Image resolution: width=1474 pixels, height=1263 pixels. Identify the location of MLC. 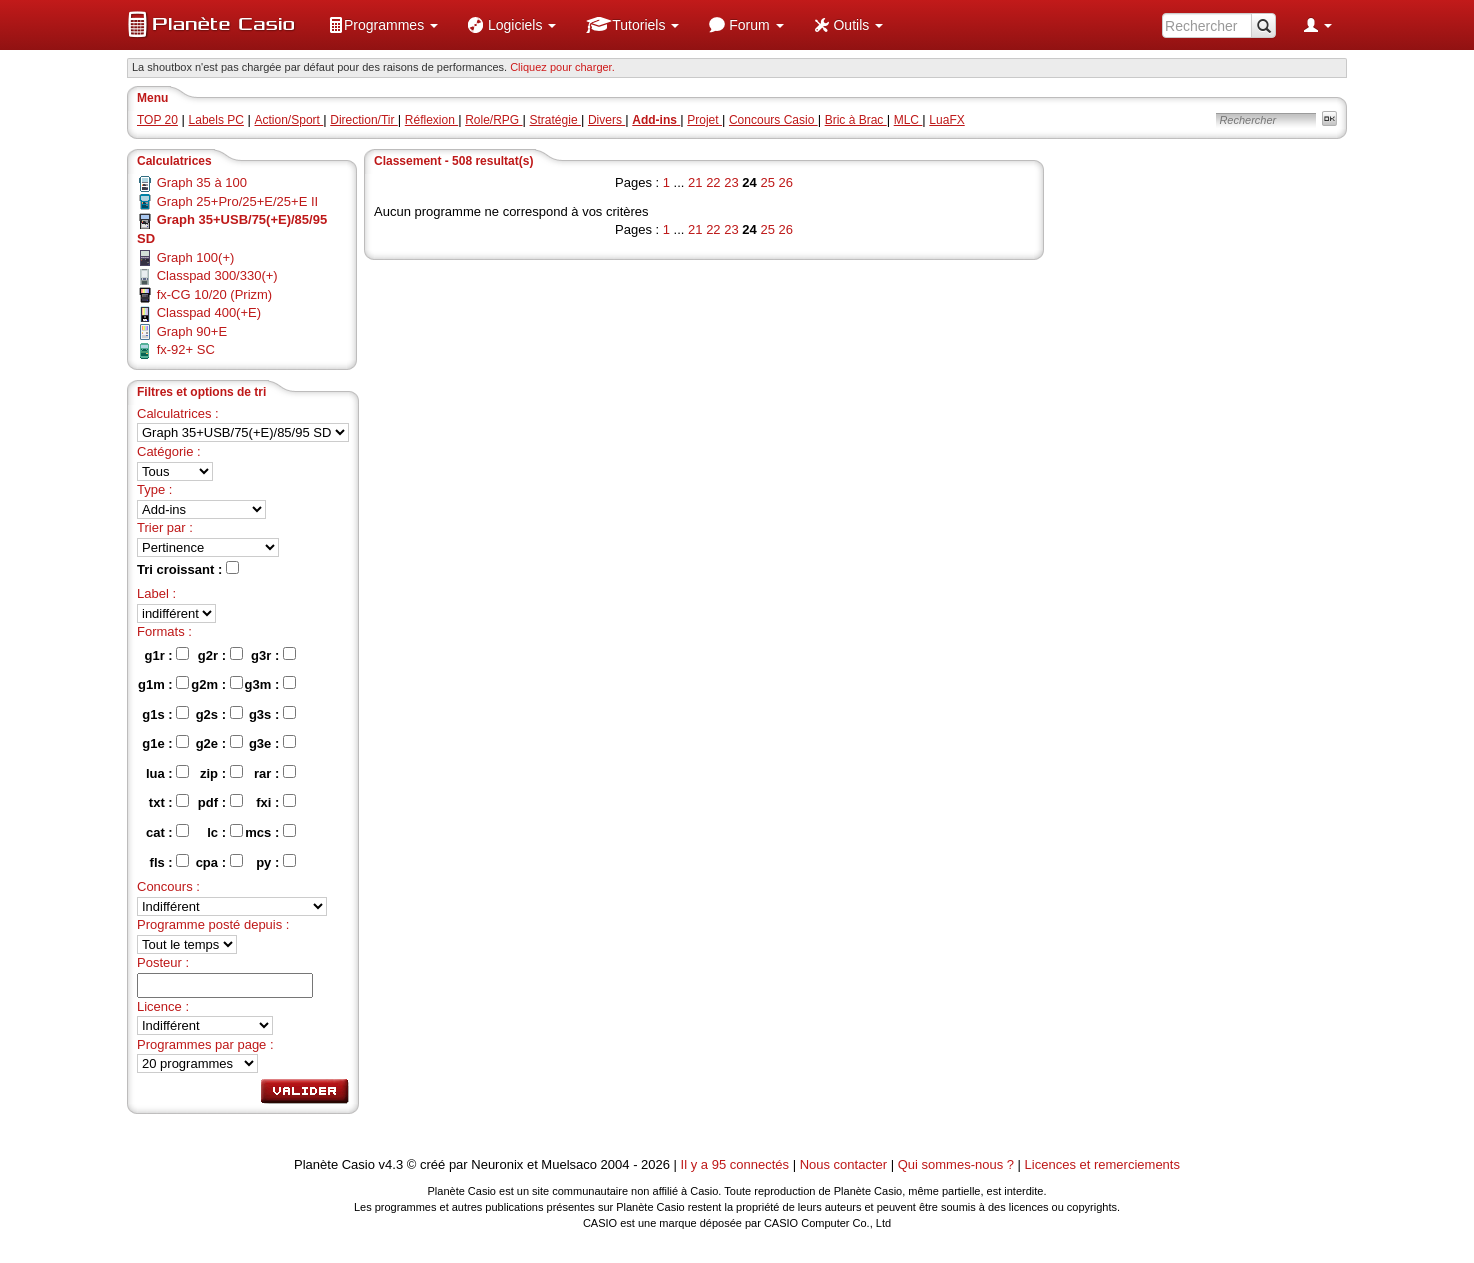
(908, 120).